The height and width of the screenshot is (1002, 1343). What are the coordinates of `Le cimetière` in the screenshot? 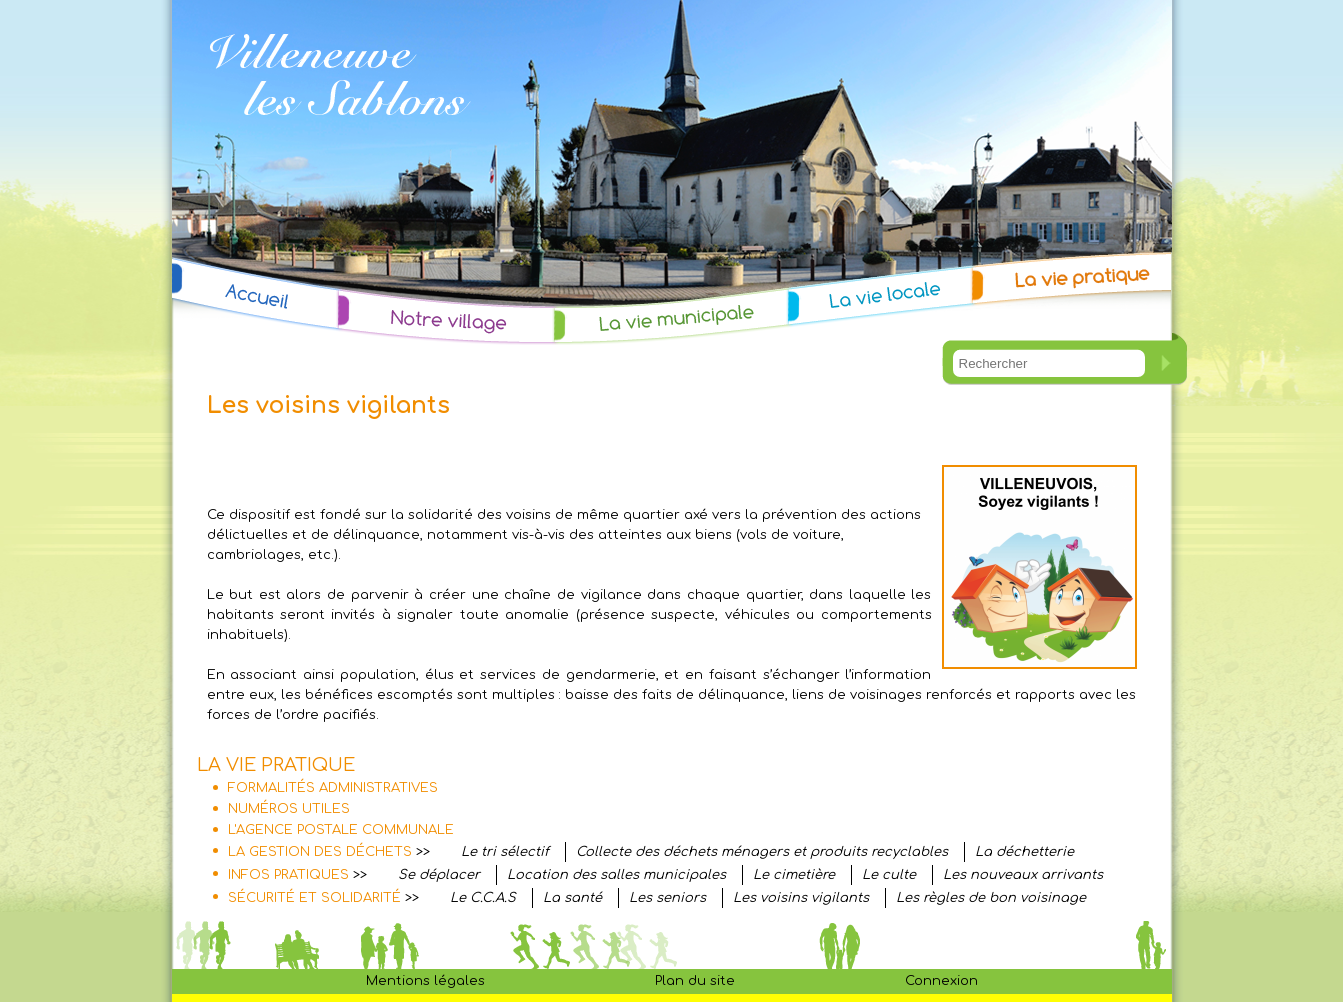 It's located at (794, 875).